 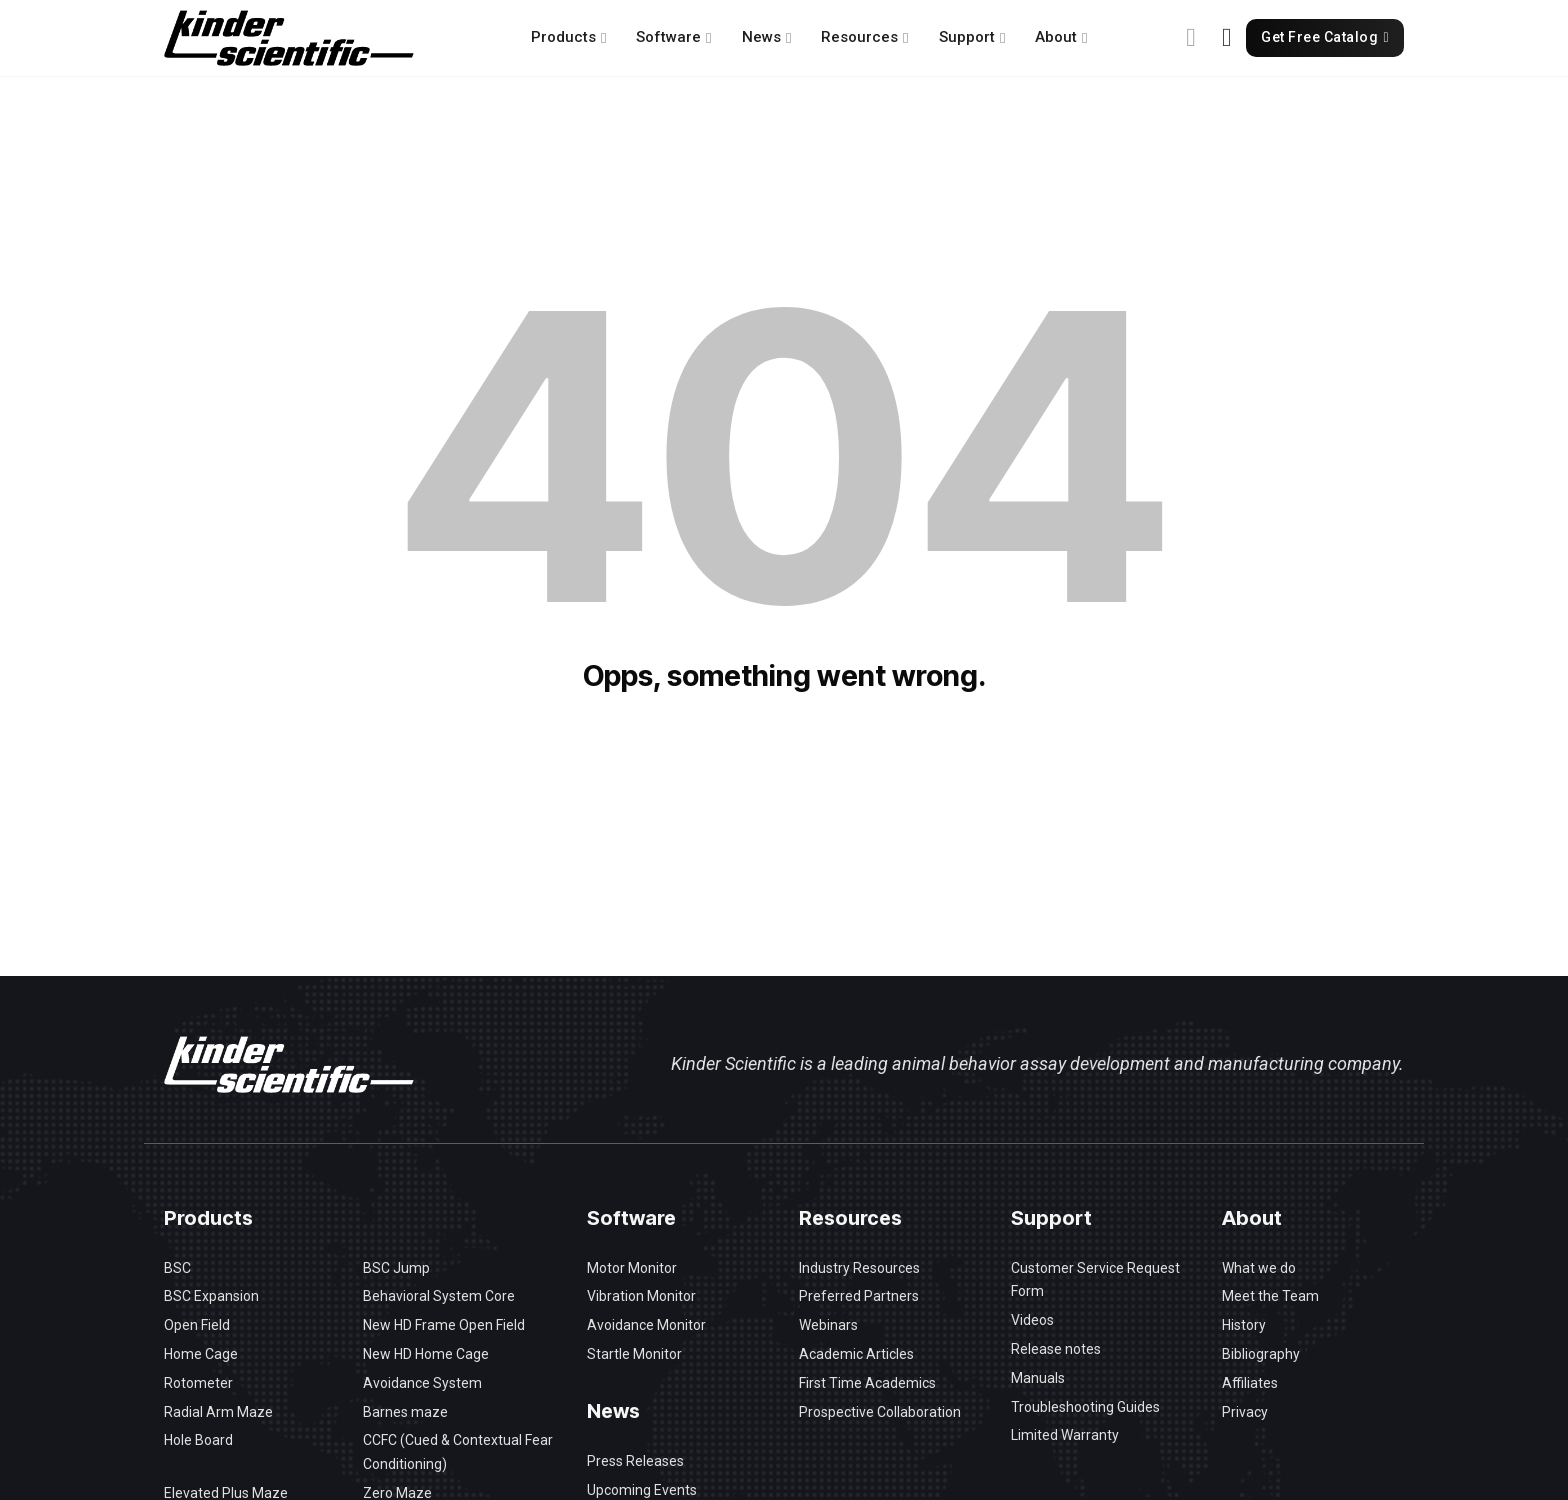 I want to click on History, so click(x=1244, y=1325).